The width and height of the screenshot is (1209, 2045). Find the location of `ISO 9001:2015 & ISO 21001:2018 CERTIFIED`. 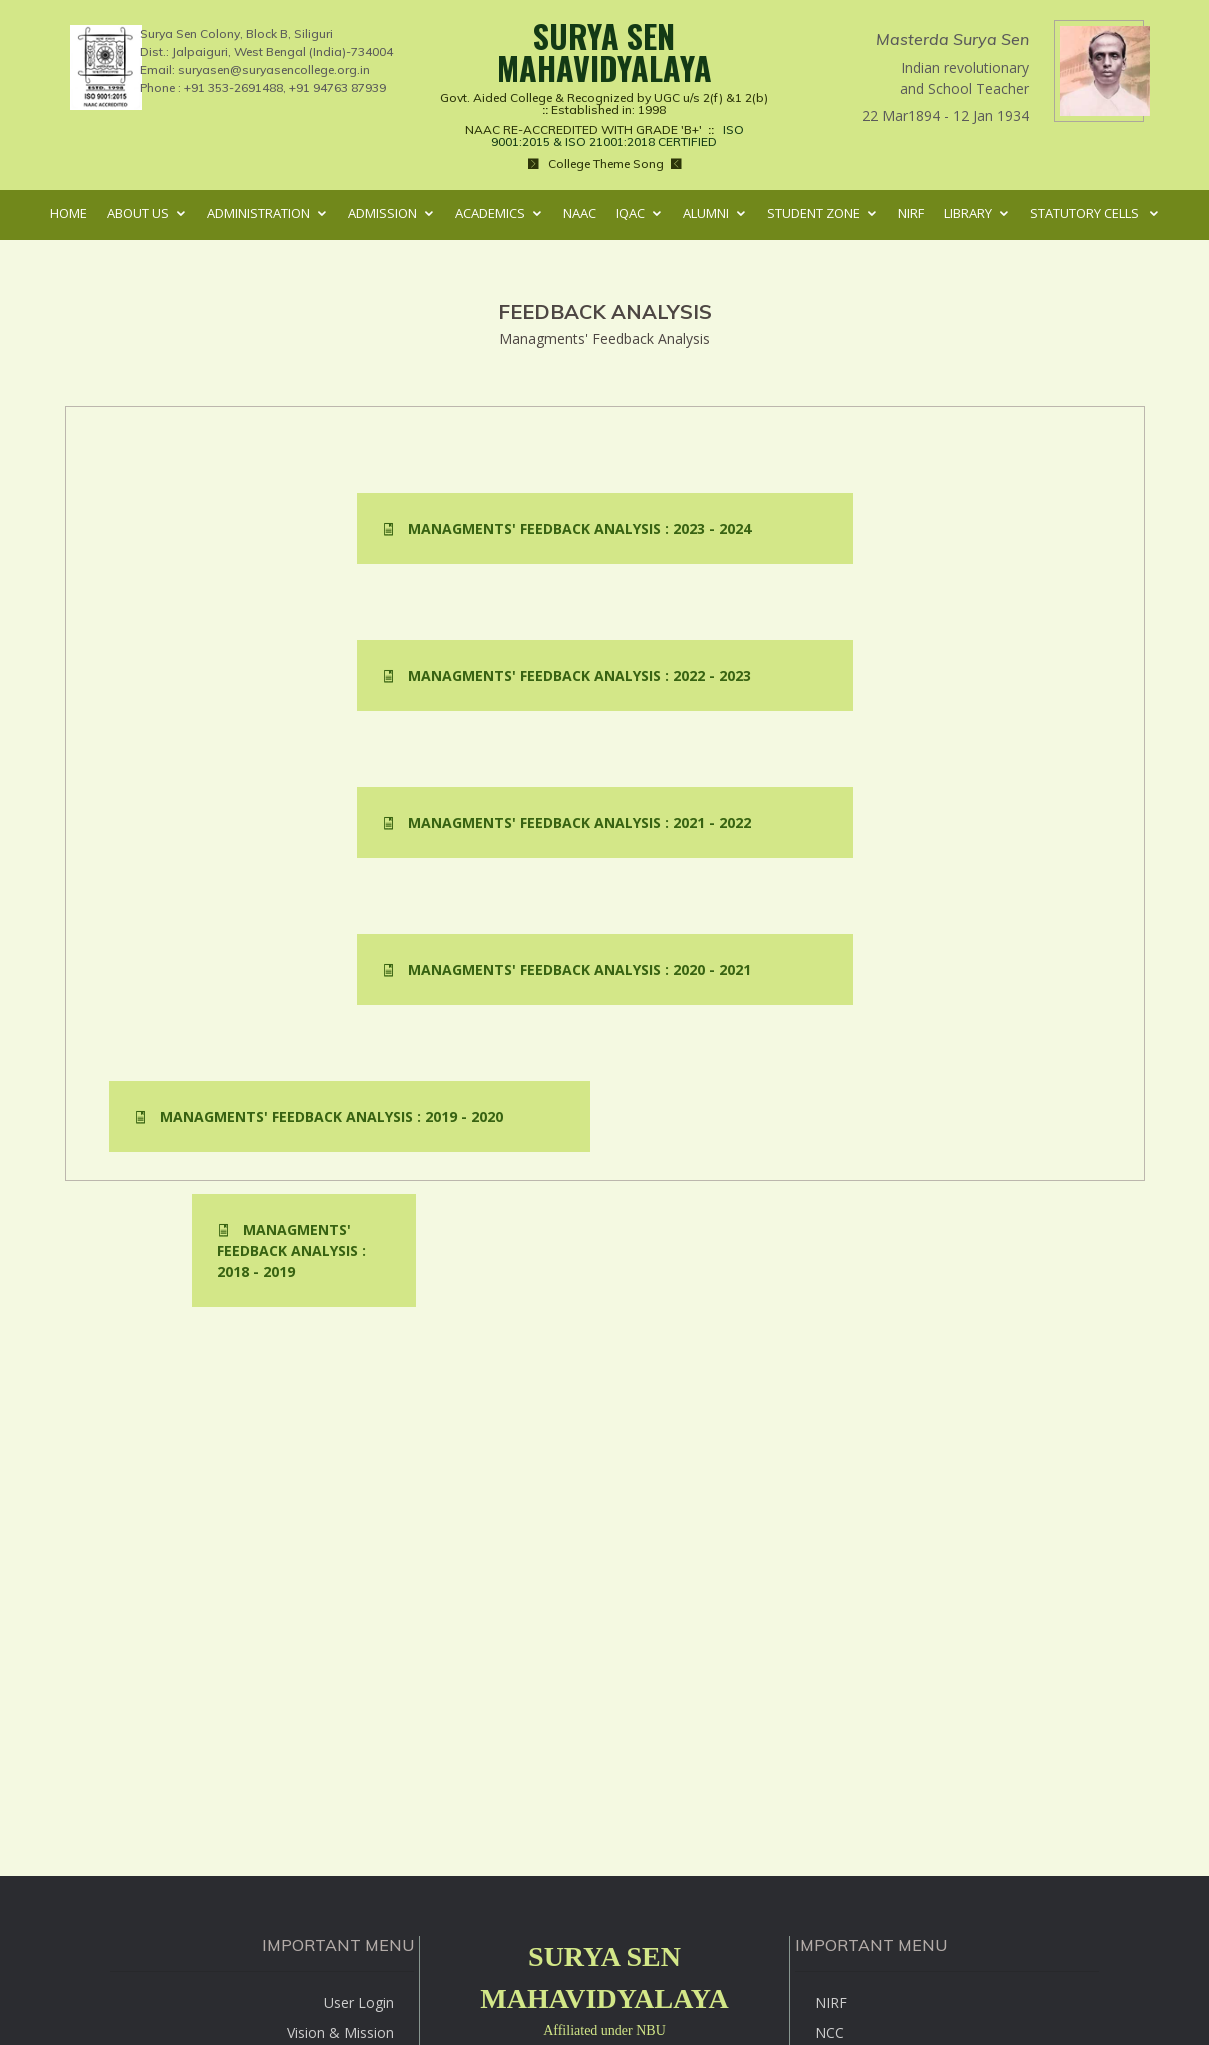

ISO 9001:2015 & ISO 21001:2018 CERTIFIED is located at coordinates (614, 135).